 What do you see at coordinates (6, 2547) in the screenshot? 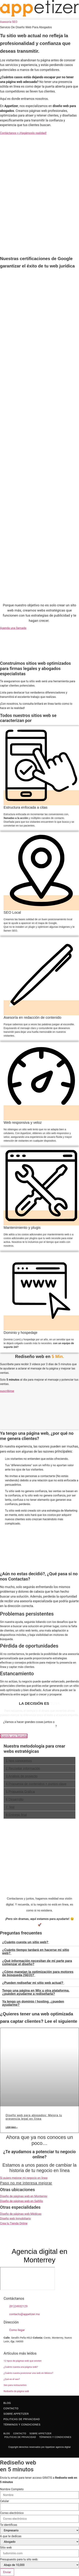
I see `Sitio web` at bounding box center [6, 2547].